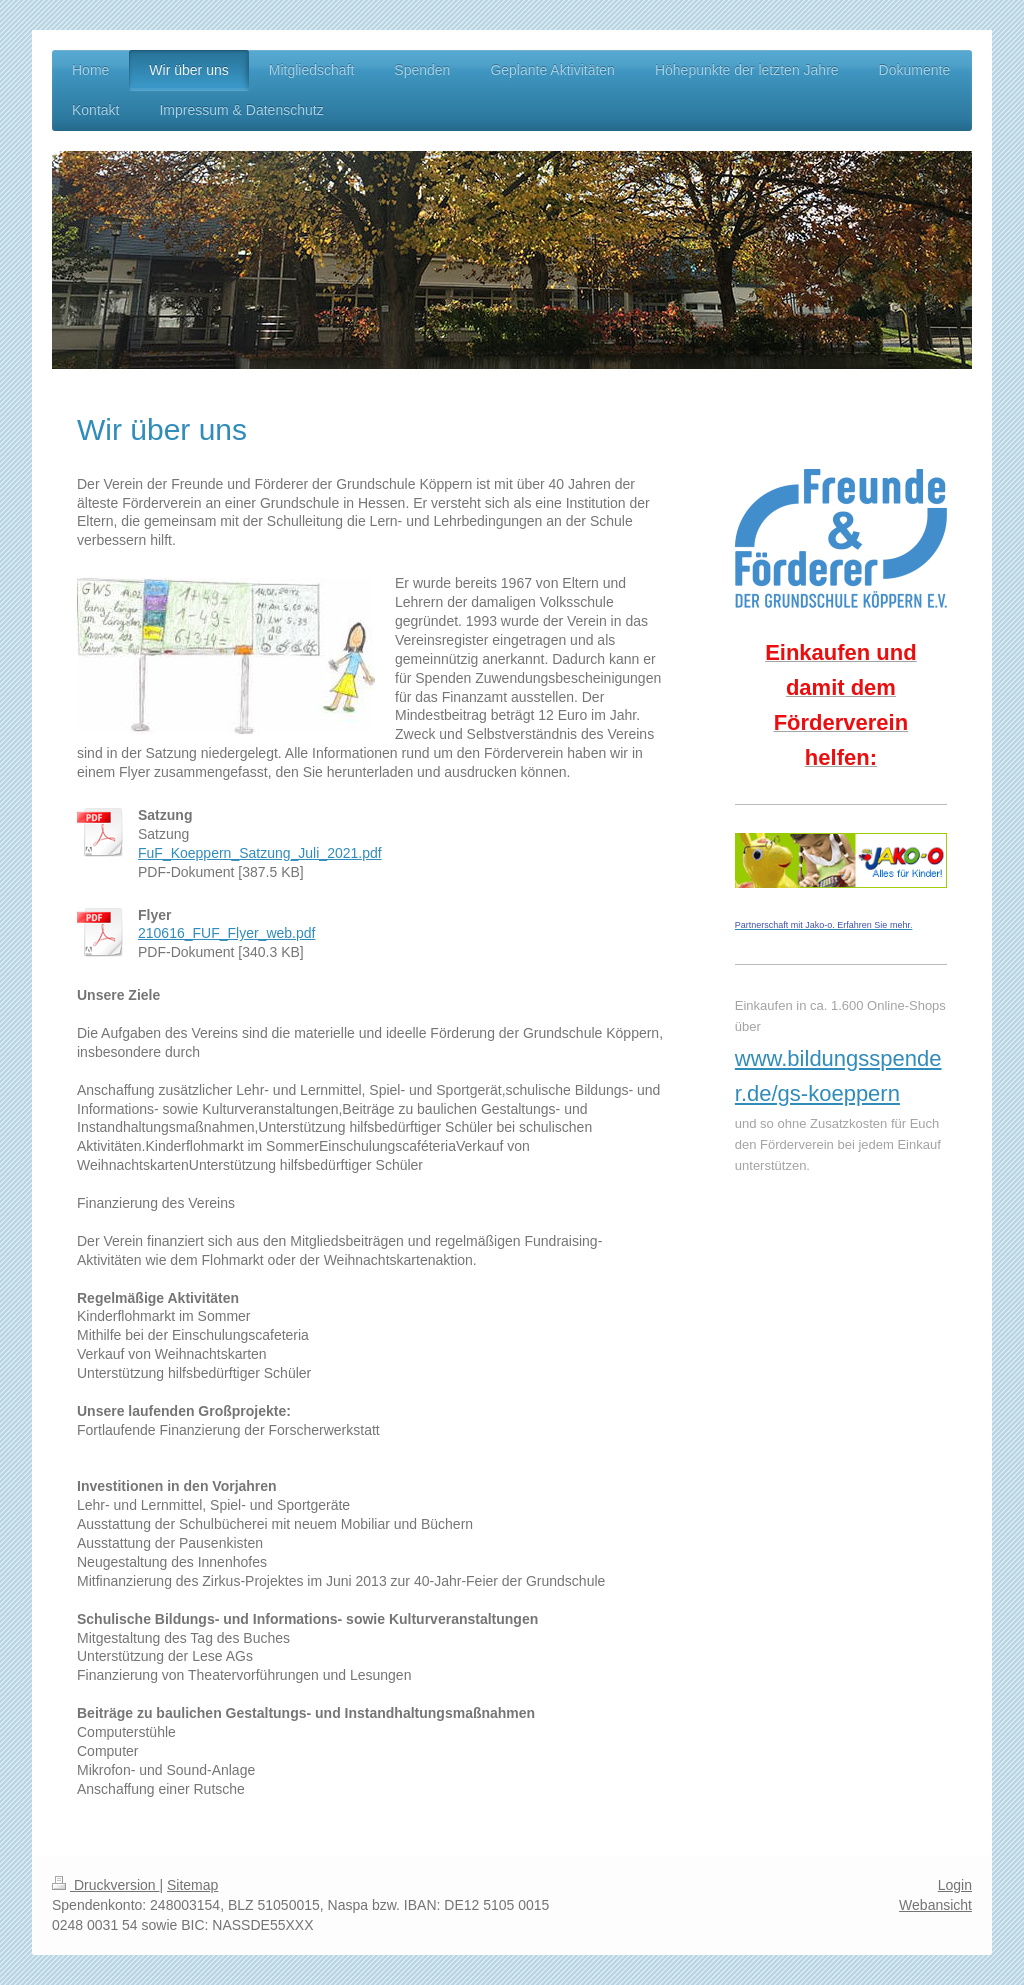 This screenshot has height=1985, width=1024. I want to click on Login, so click(955, 1885).